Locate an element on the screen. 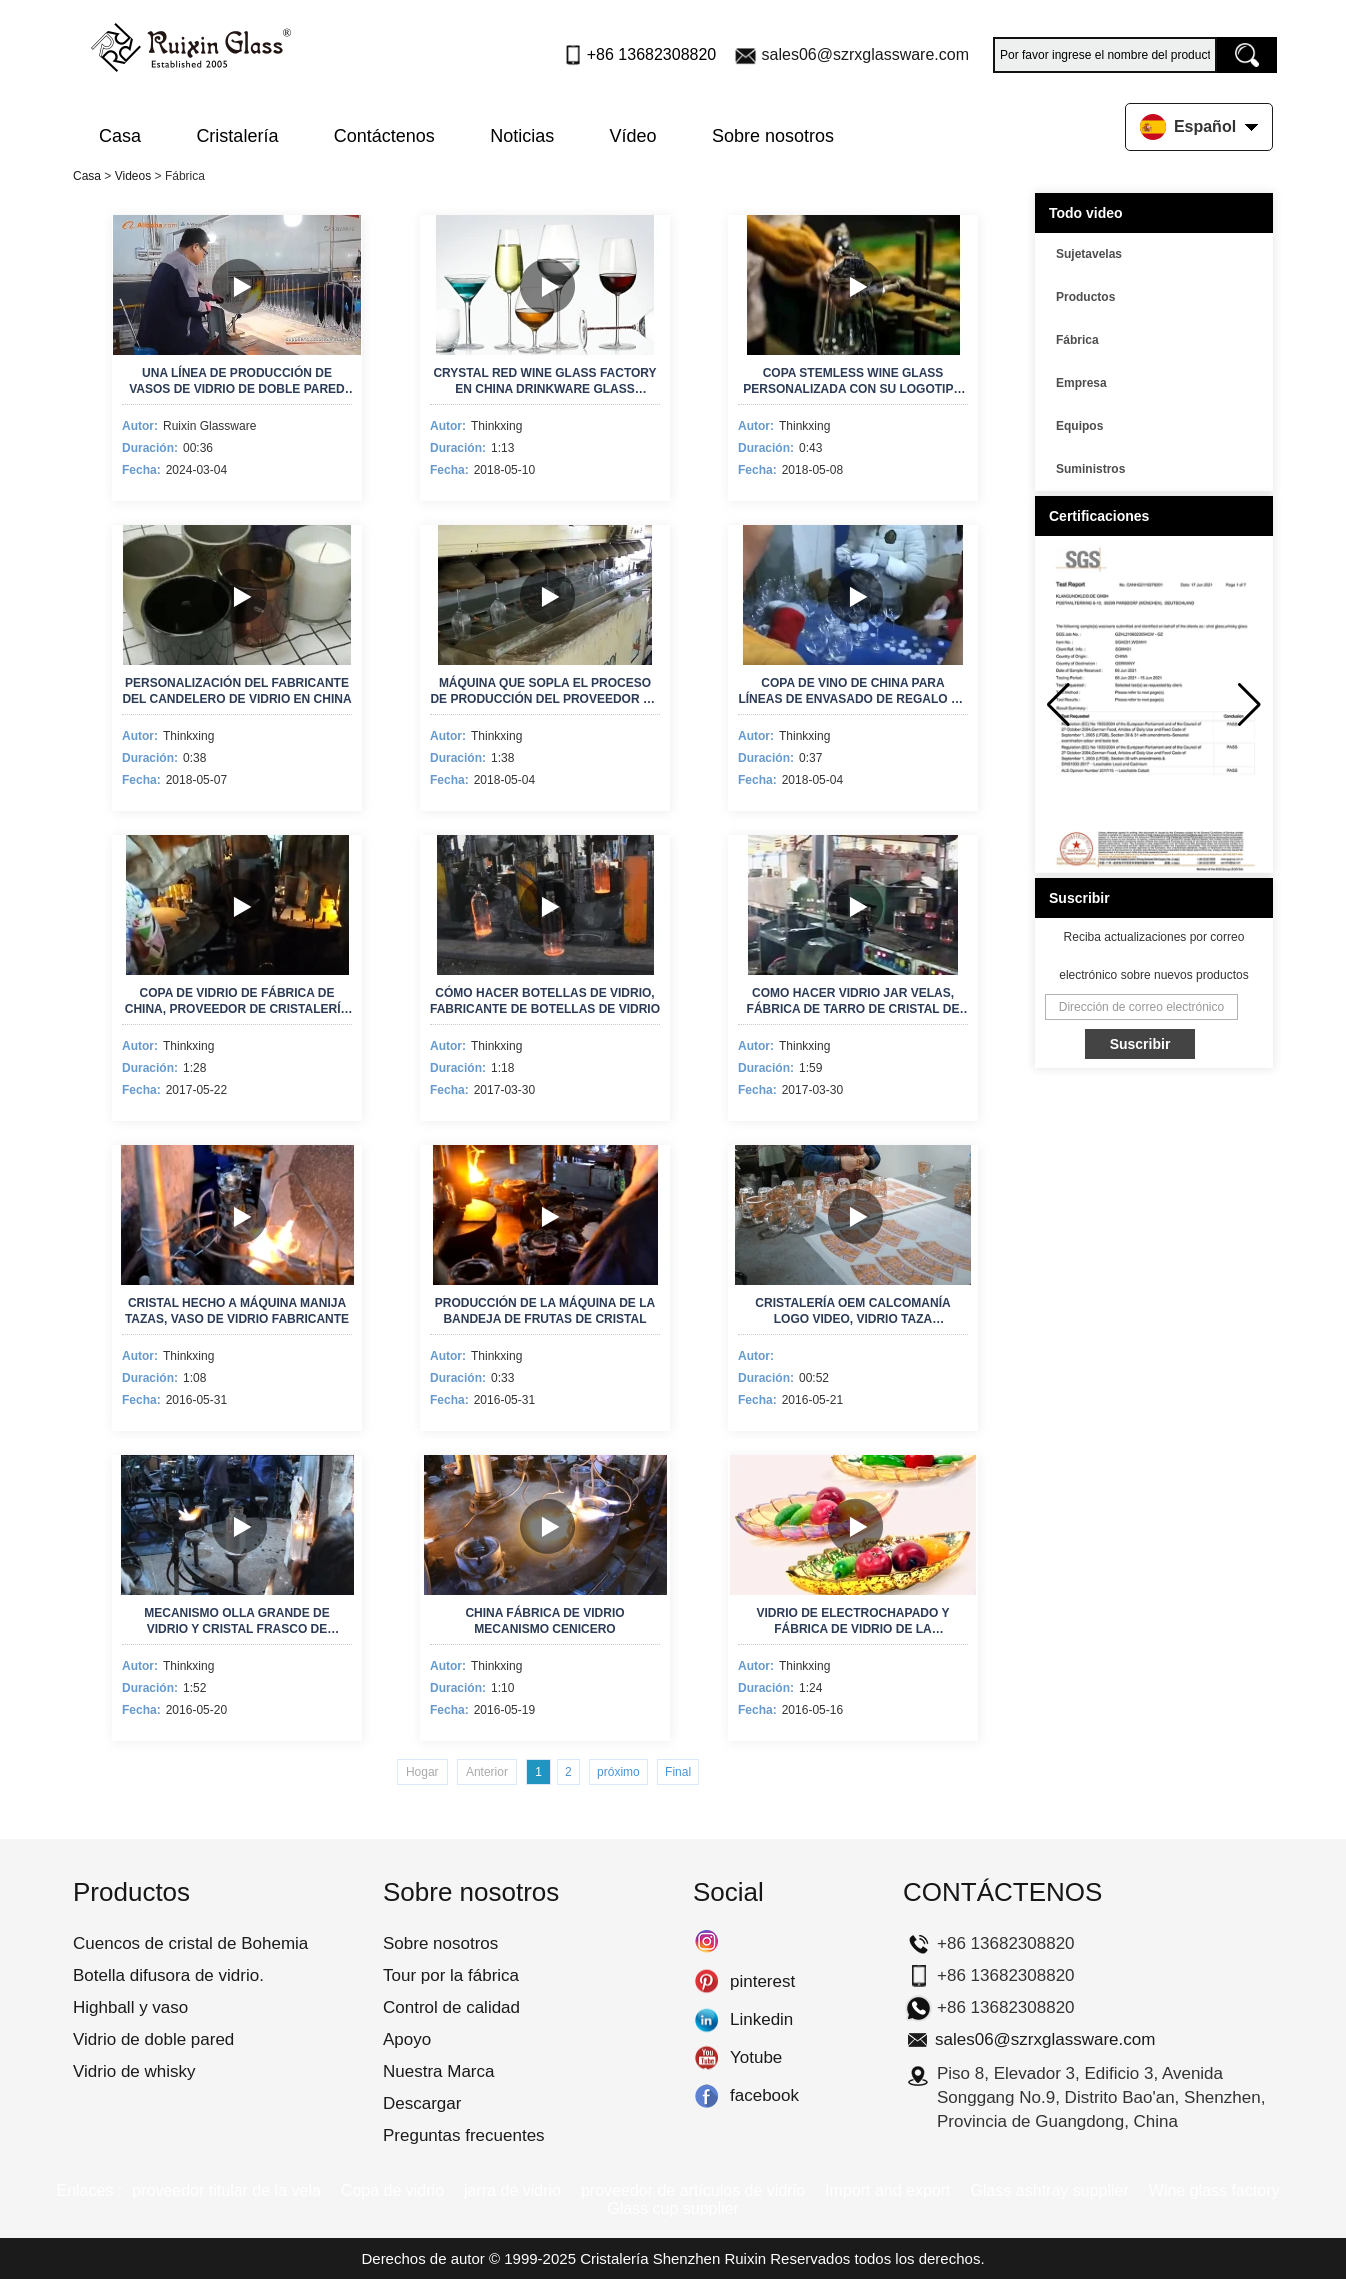 The width and height of the screenshot is (1346, 2279). Noticias is located at coordinates (522, 136).